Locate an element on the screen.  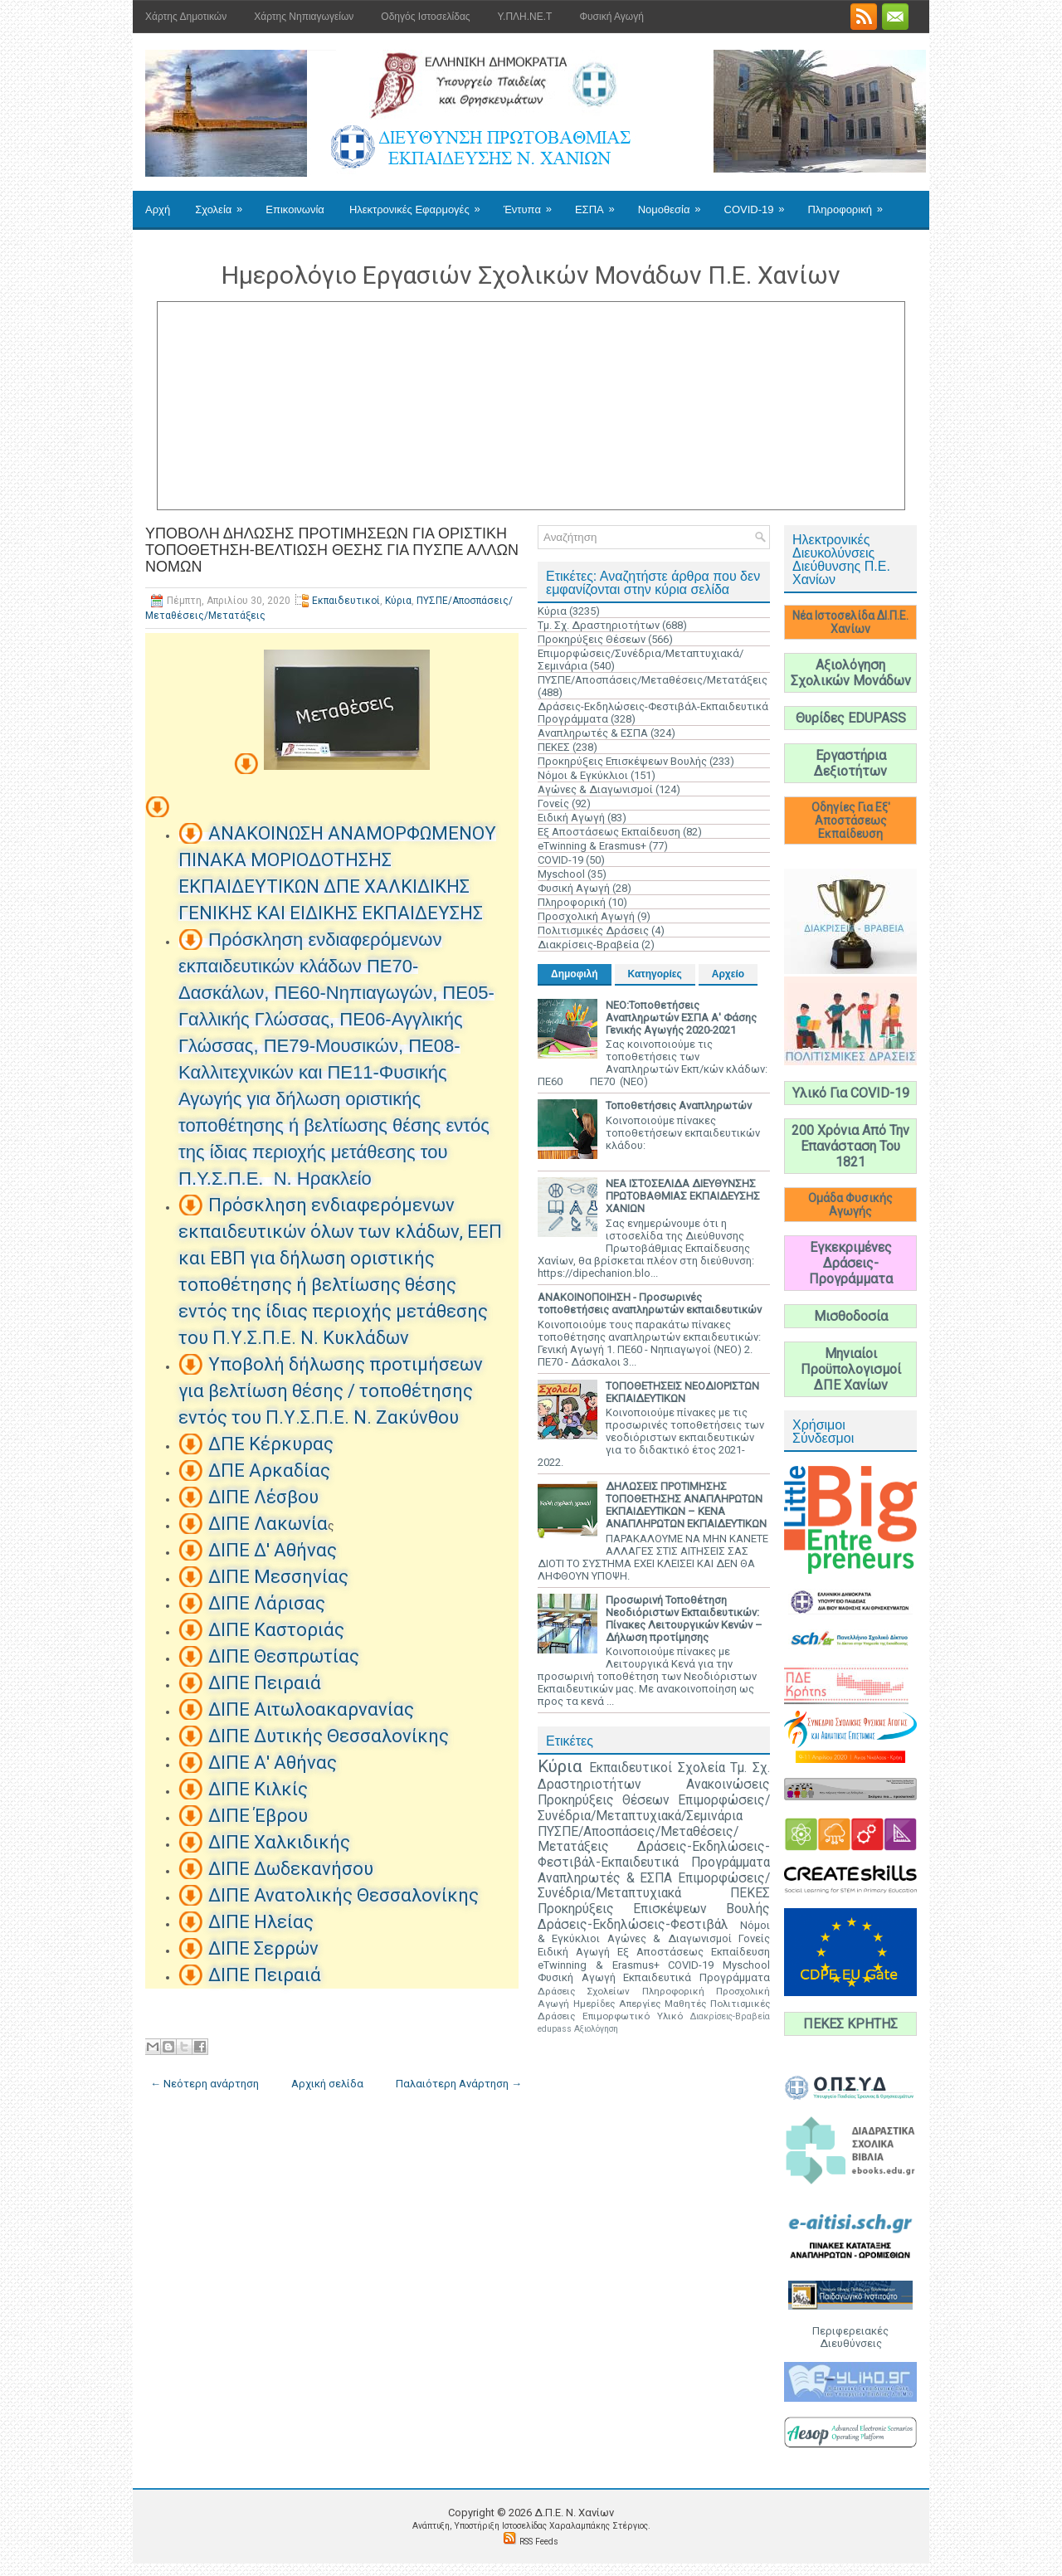
Προσχολική Αγωγή is located at coordinates (586, 916).